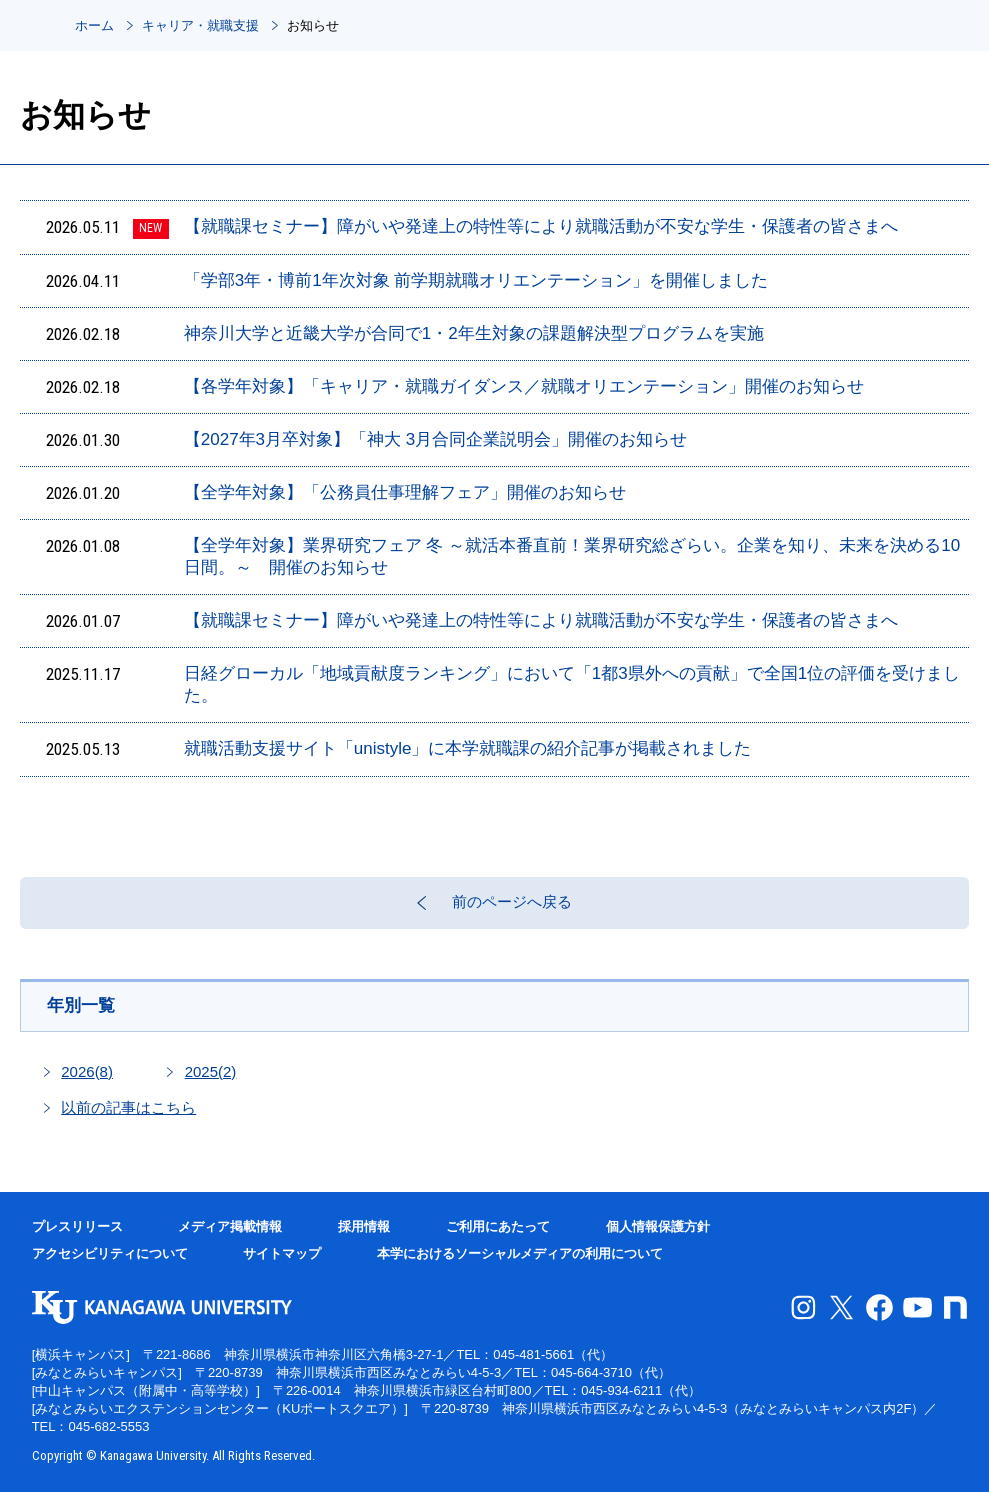  What do you see at coordinates (498, 1235) in the screenshot?
I see `ご利用にあたって` at bounding box center [498, 1235].